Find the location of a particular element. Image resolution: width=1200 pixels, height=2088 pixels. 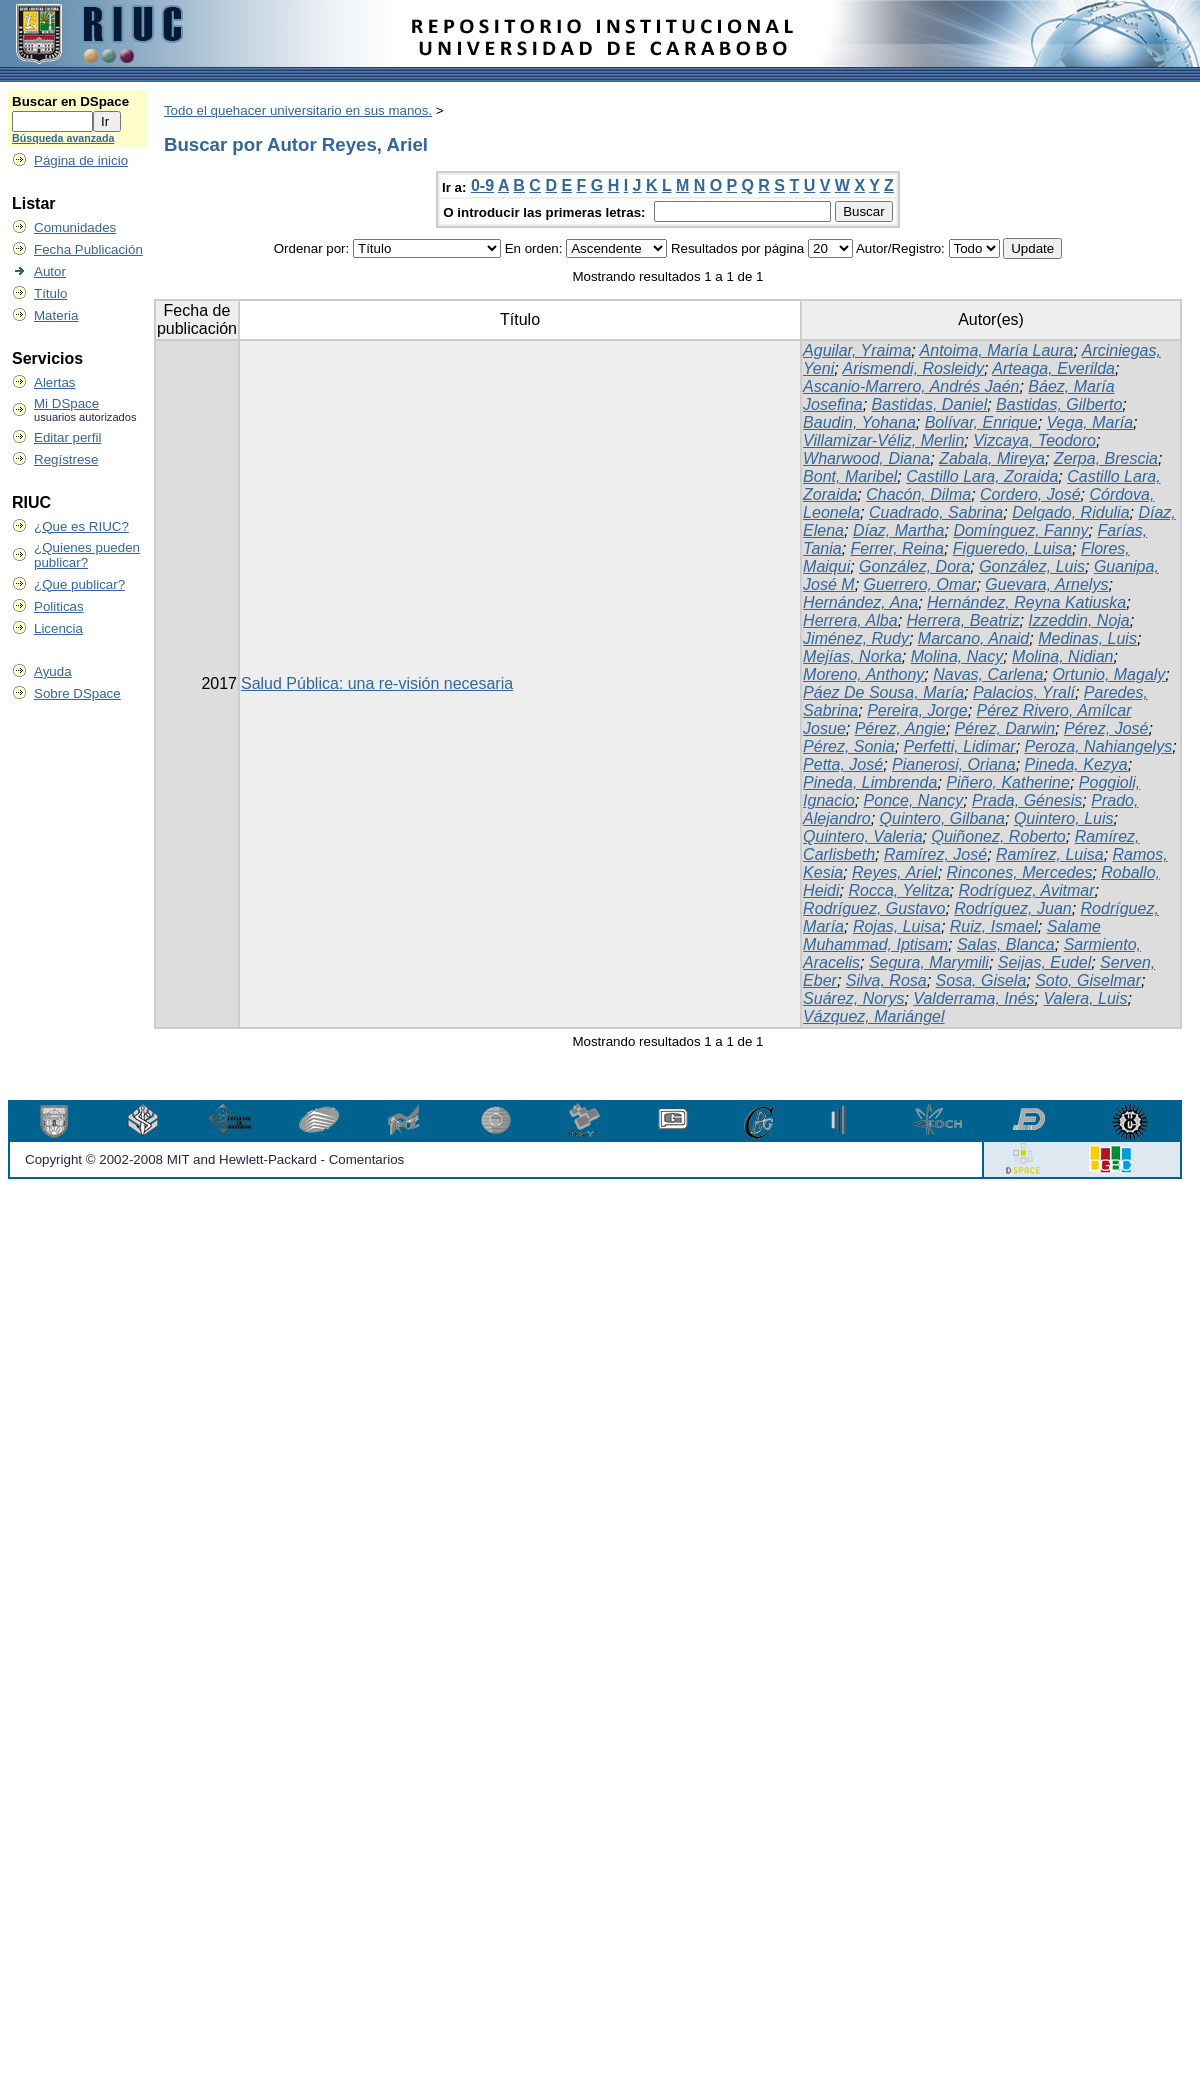

Editar perfil is located at coordinates (67, 437).